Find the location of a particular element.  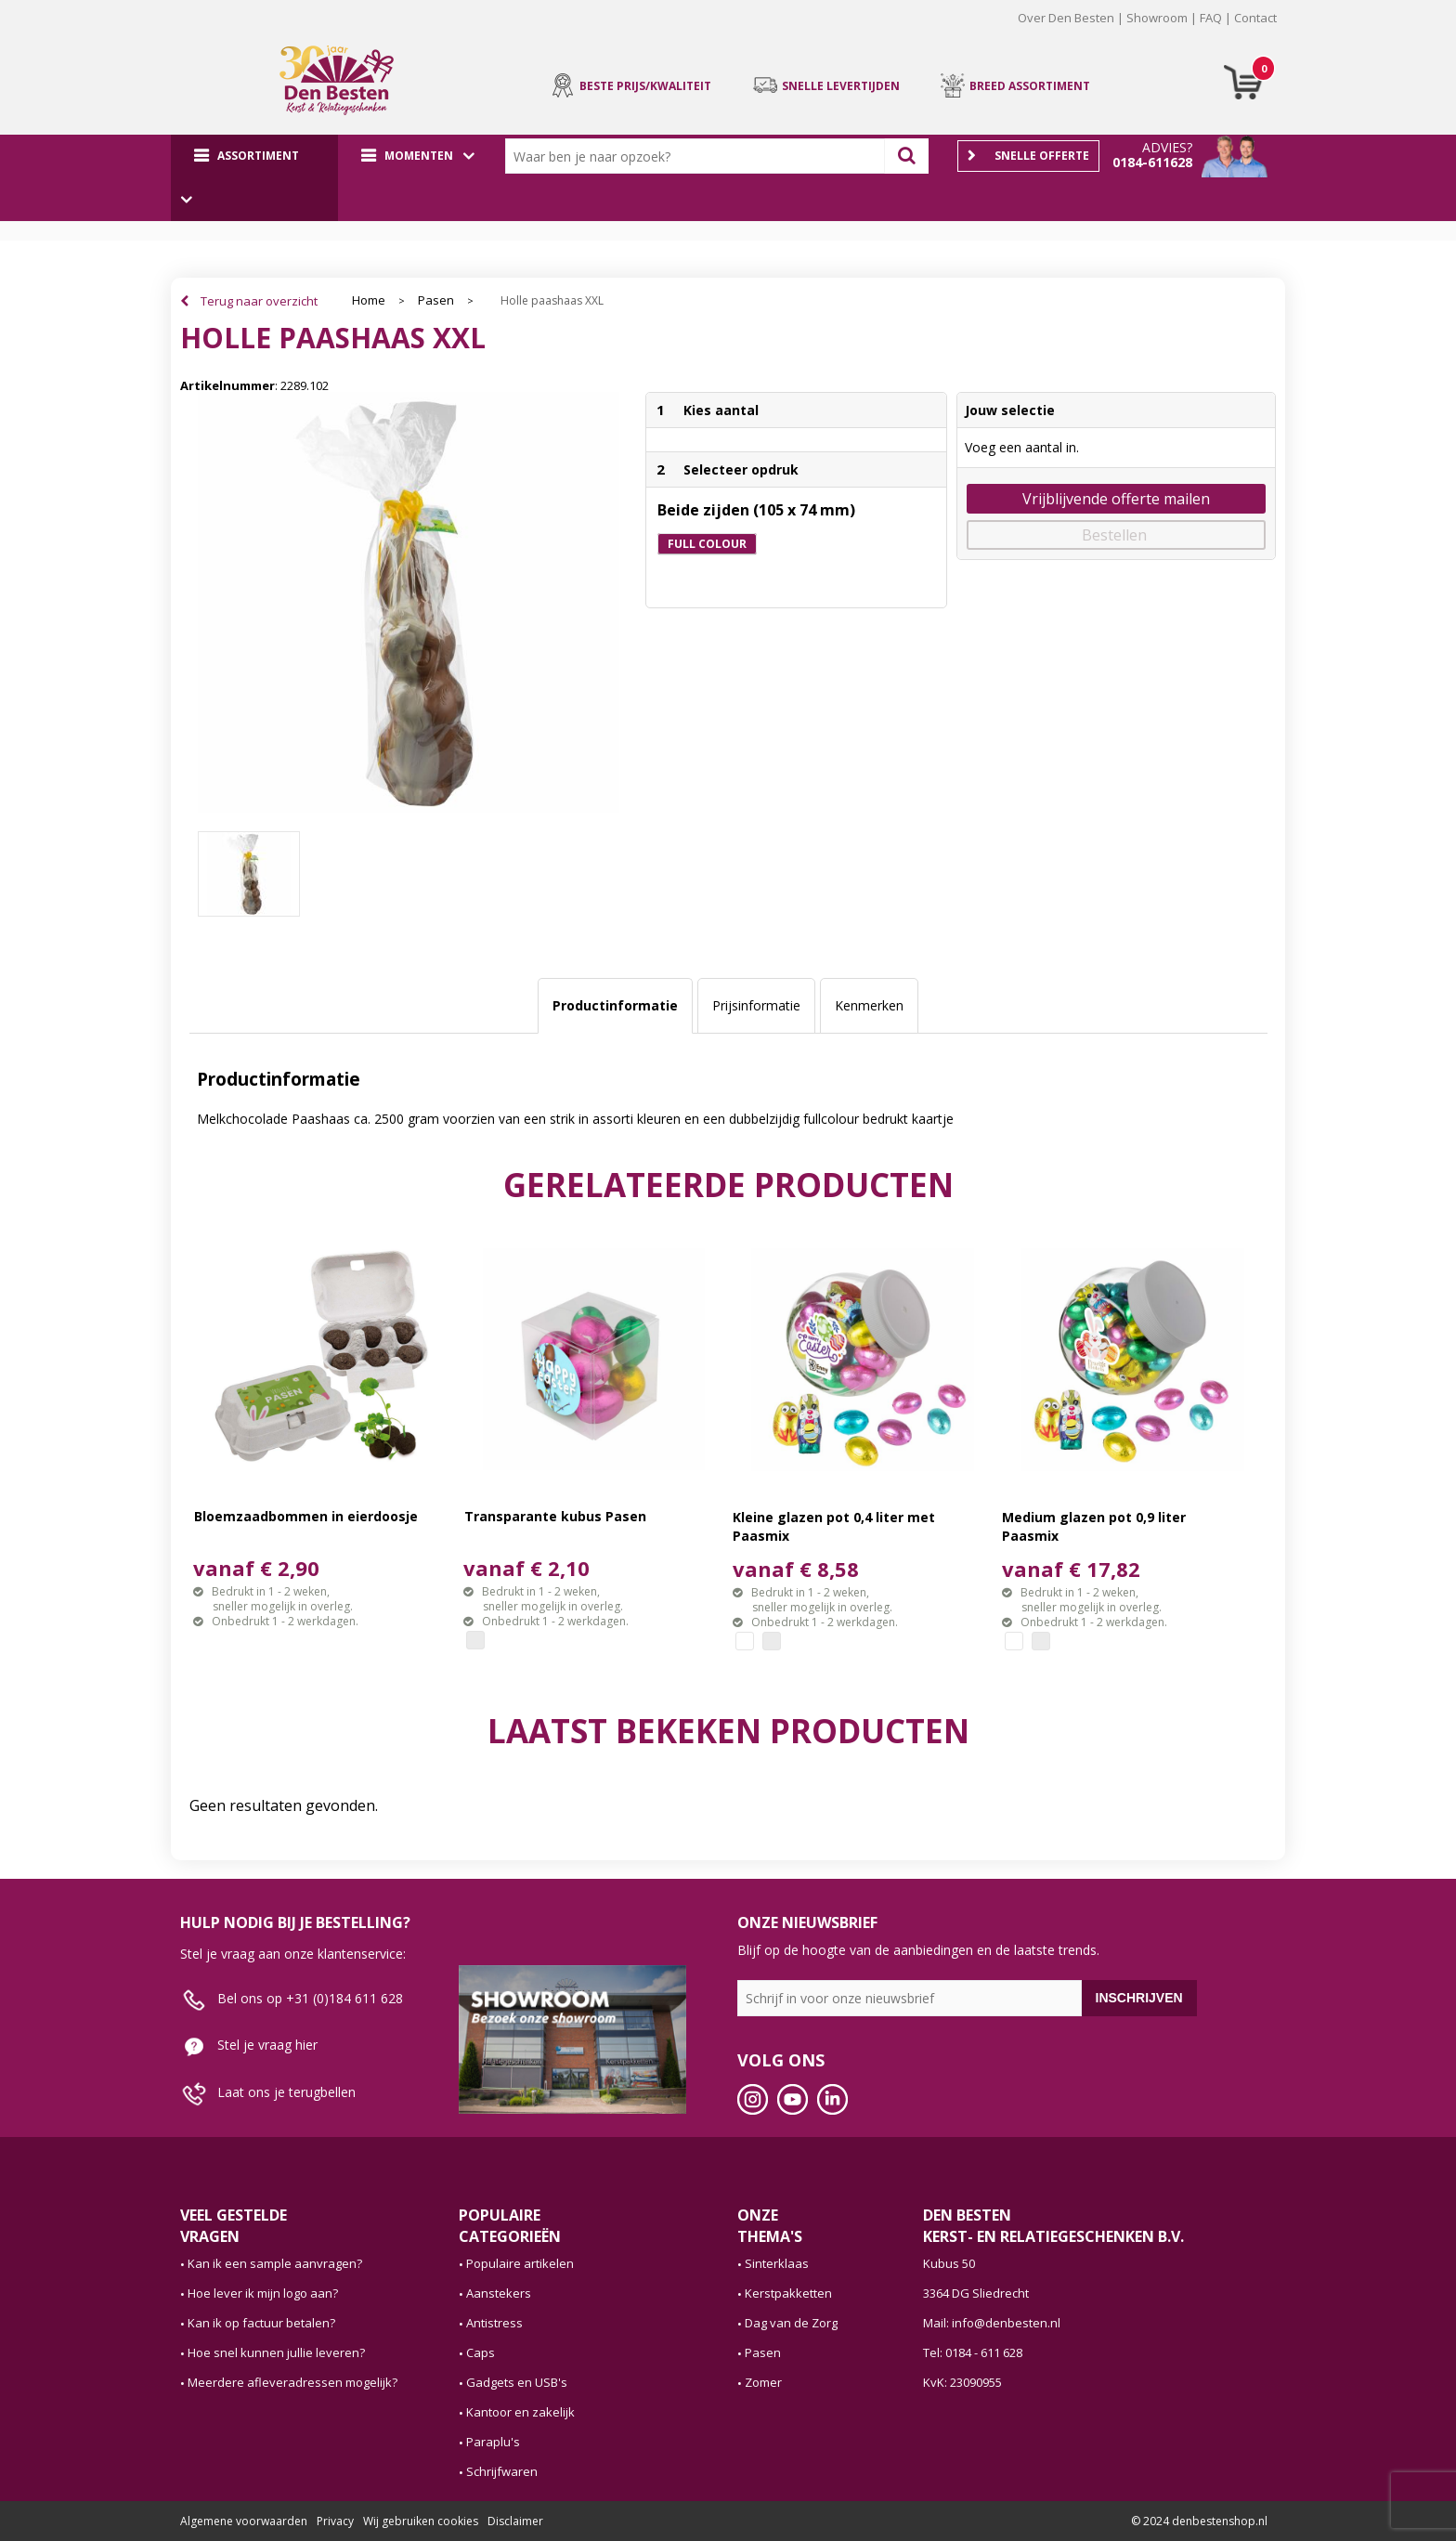

Antistress is located at coordinates (494, 2322).